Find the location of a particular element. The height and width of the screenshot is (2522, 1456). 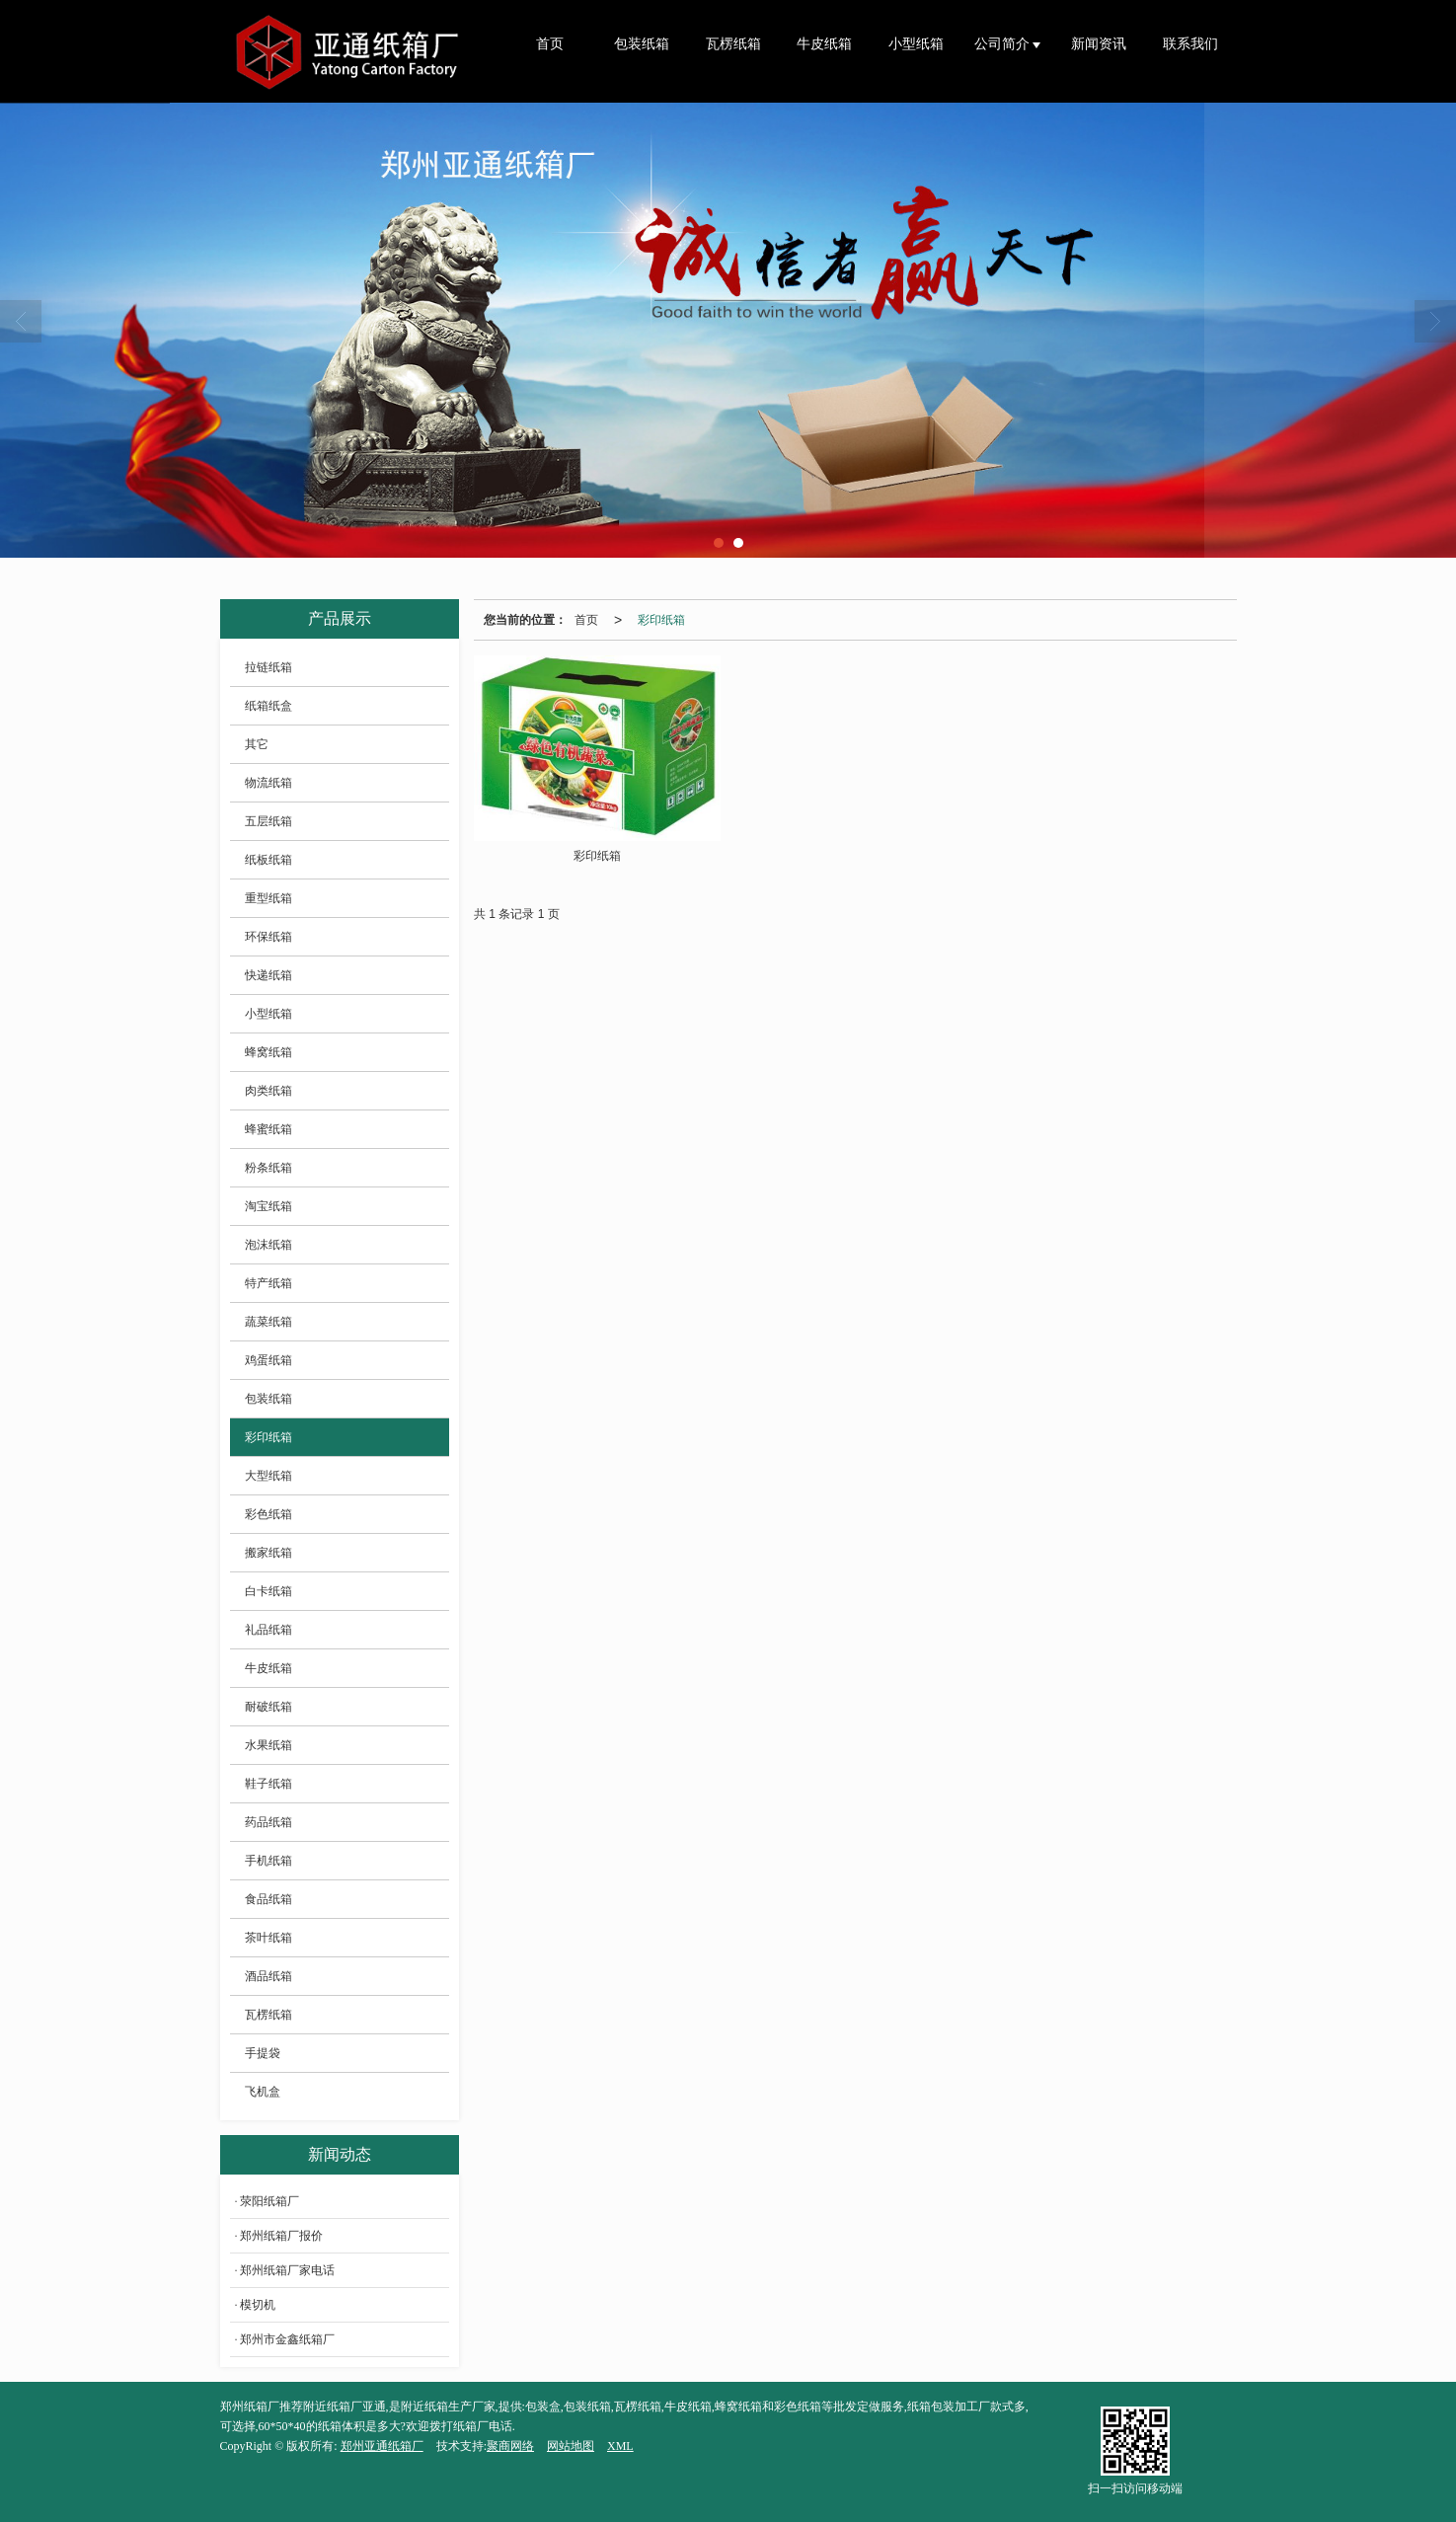

纸箱纸盒 is located at coordinates (268, 706).